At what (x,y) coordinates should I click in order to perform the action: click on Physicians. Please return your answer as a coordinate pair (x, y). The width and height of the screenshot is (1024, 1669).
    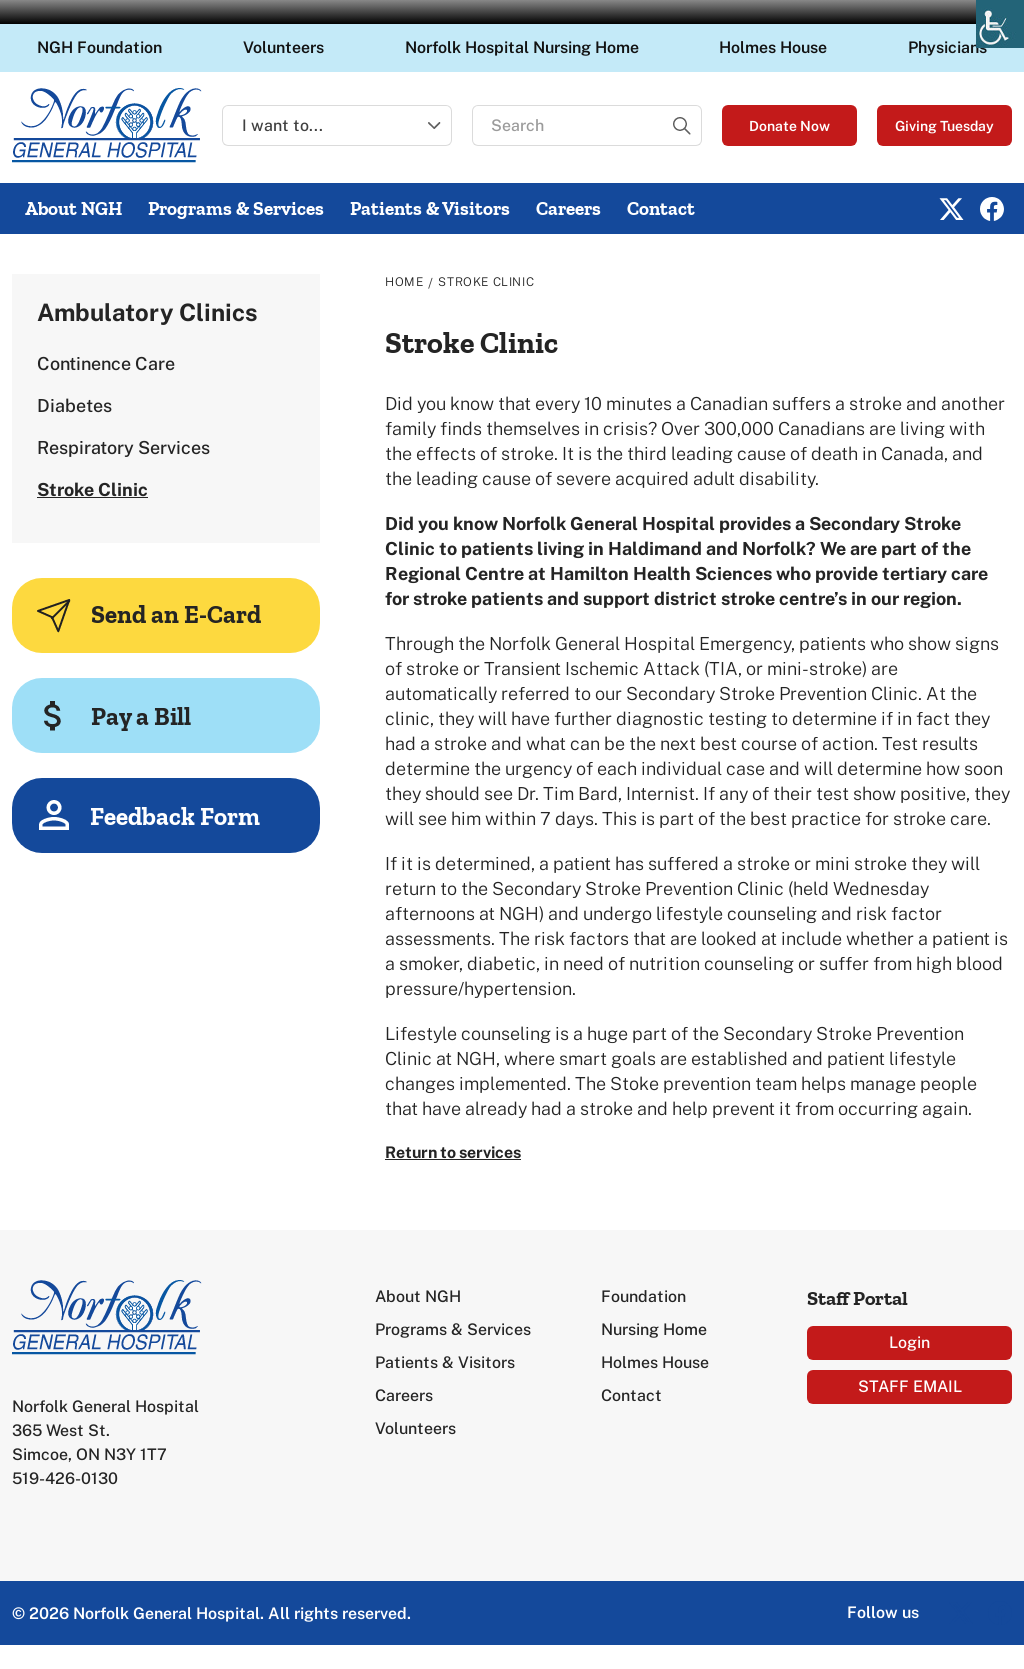
    Looking at the image, I should click on (947, 47).